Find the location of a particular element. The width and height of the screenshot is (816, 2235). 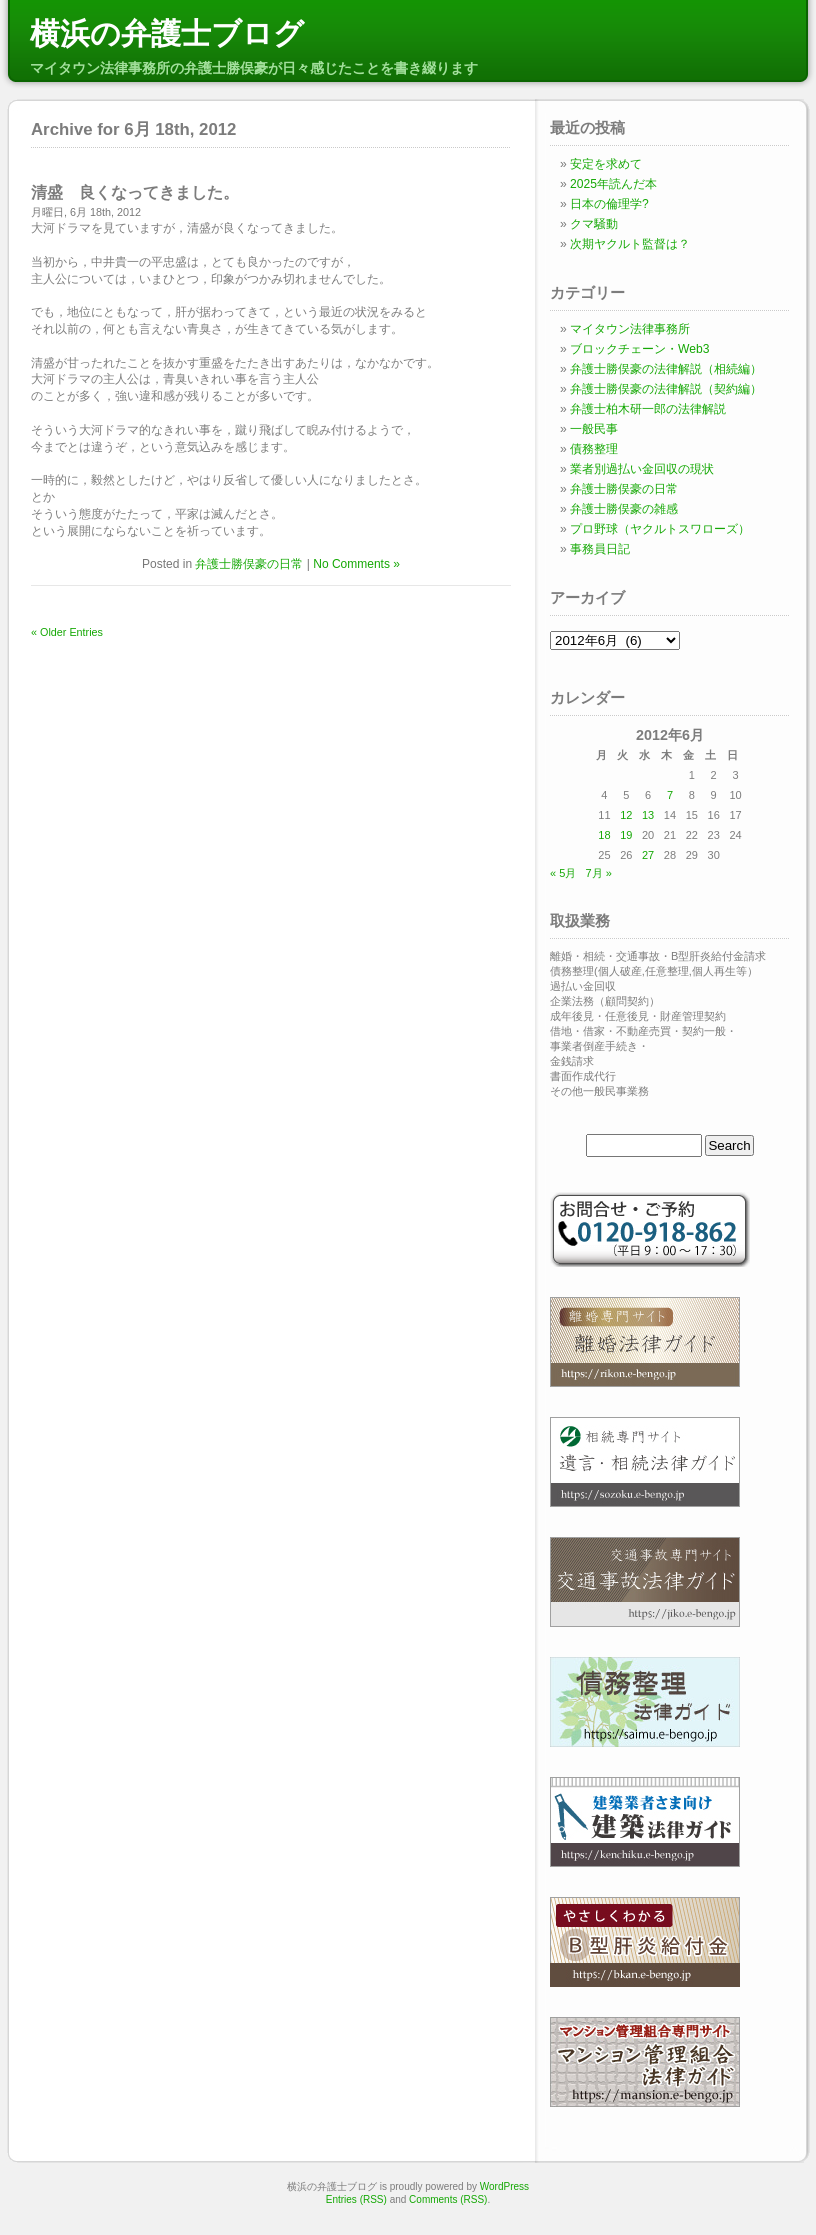

ブロックチェーン・Web3 is located at coordinates (639, 349).